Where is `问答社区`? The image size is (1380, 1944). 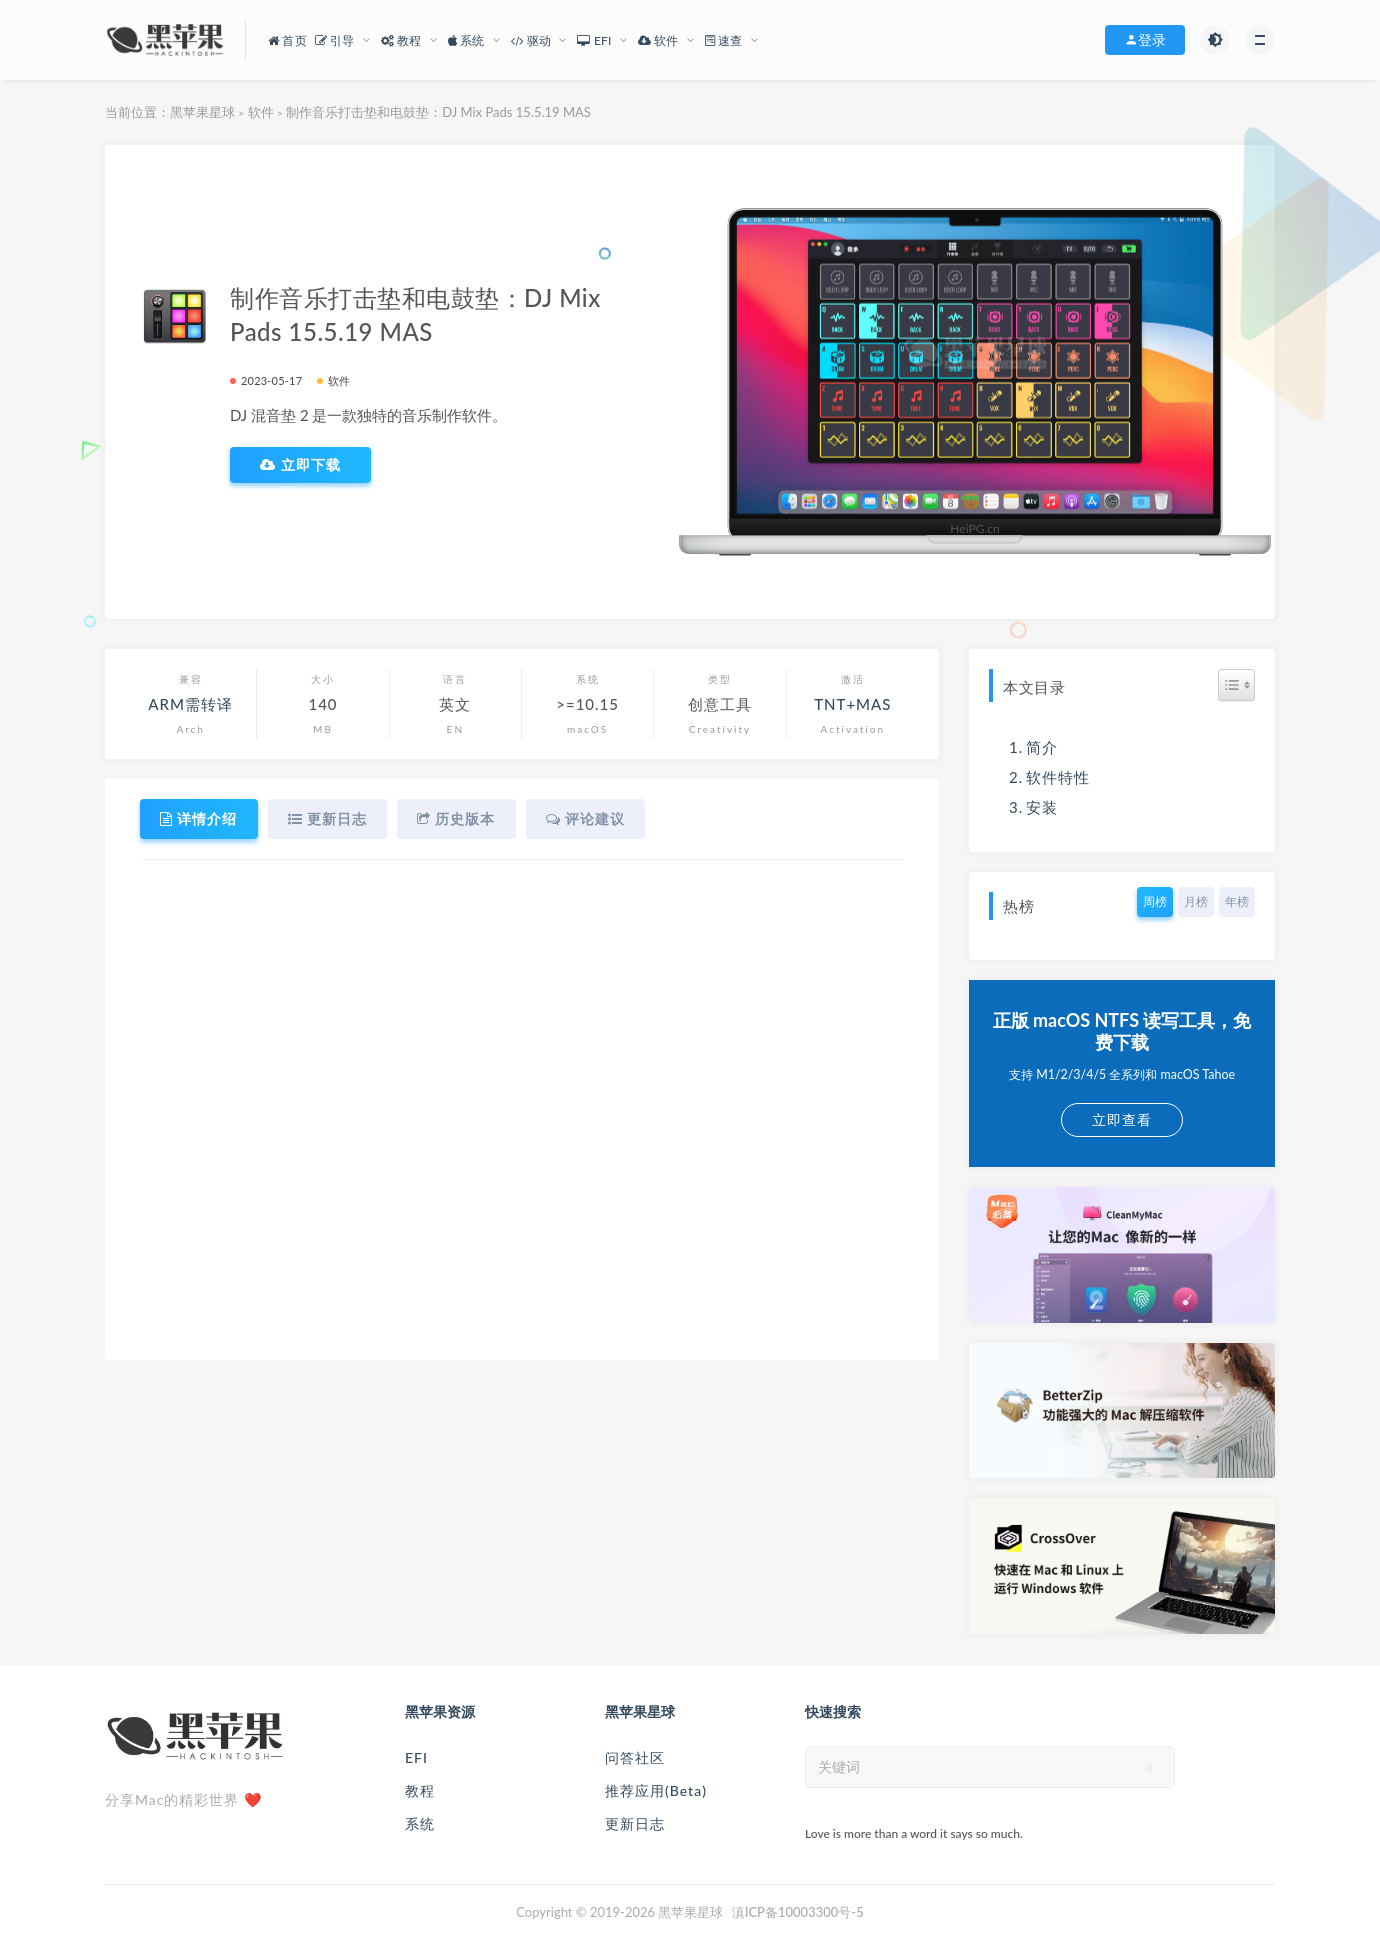
问答社区 is located at coordinates (635, 1757).